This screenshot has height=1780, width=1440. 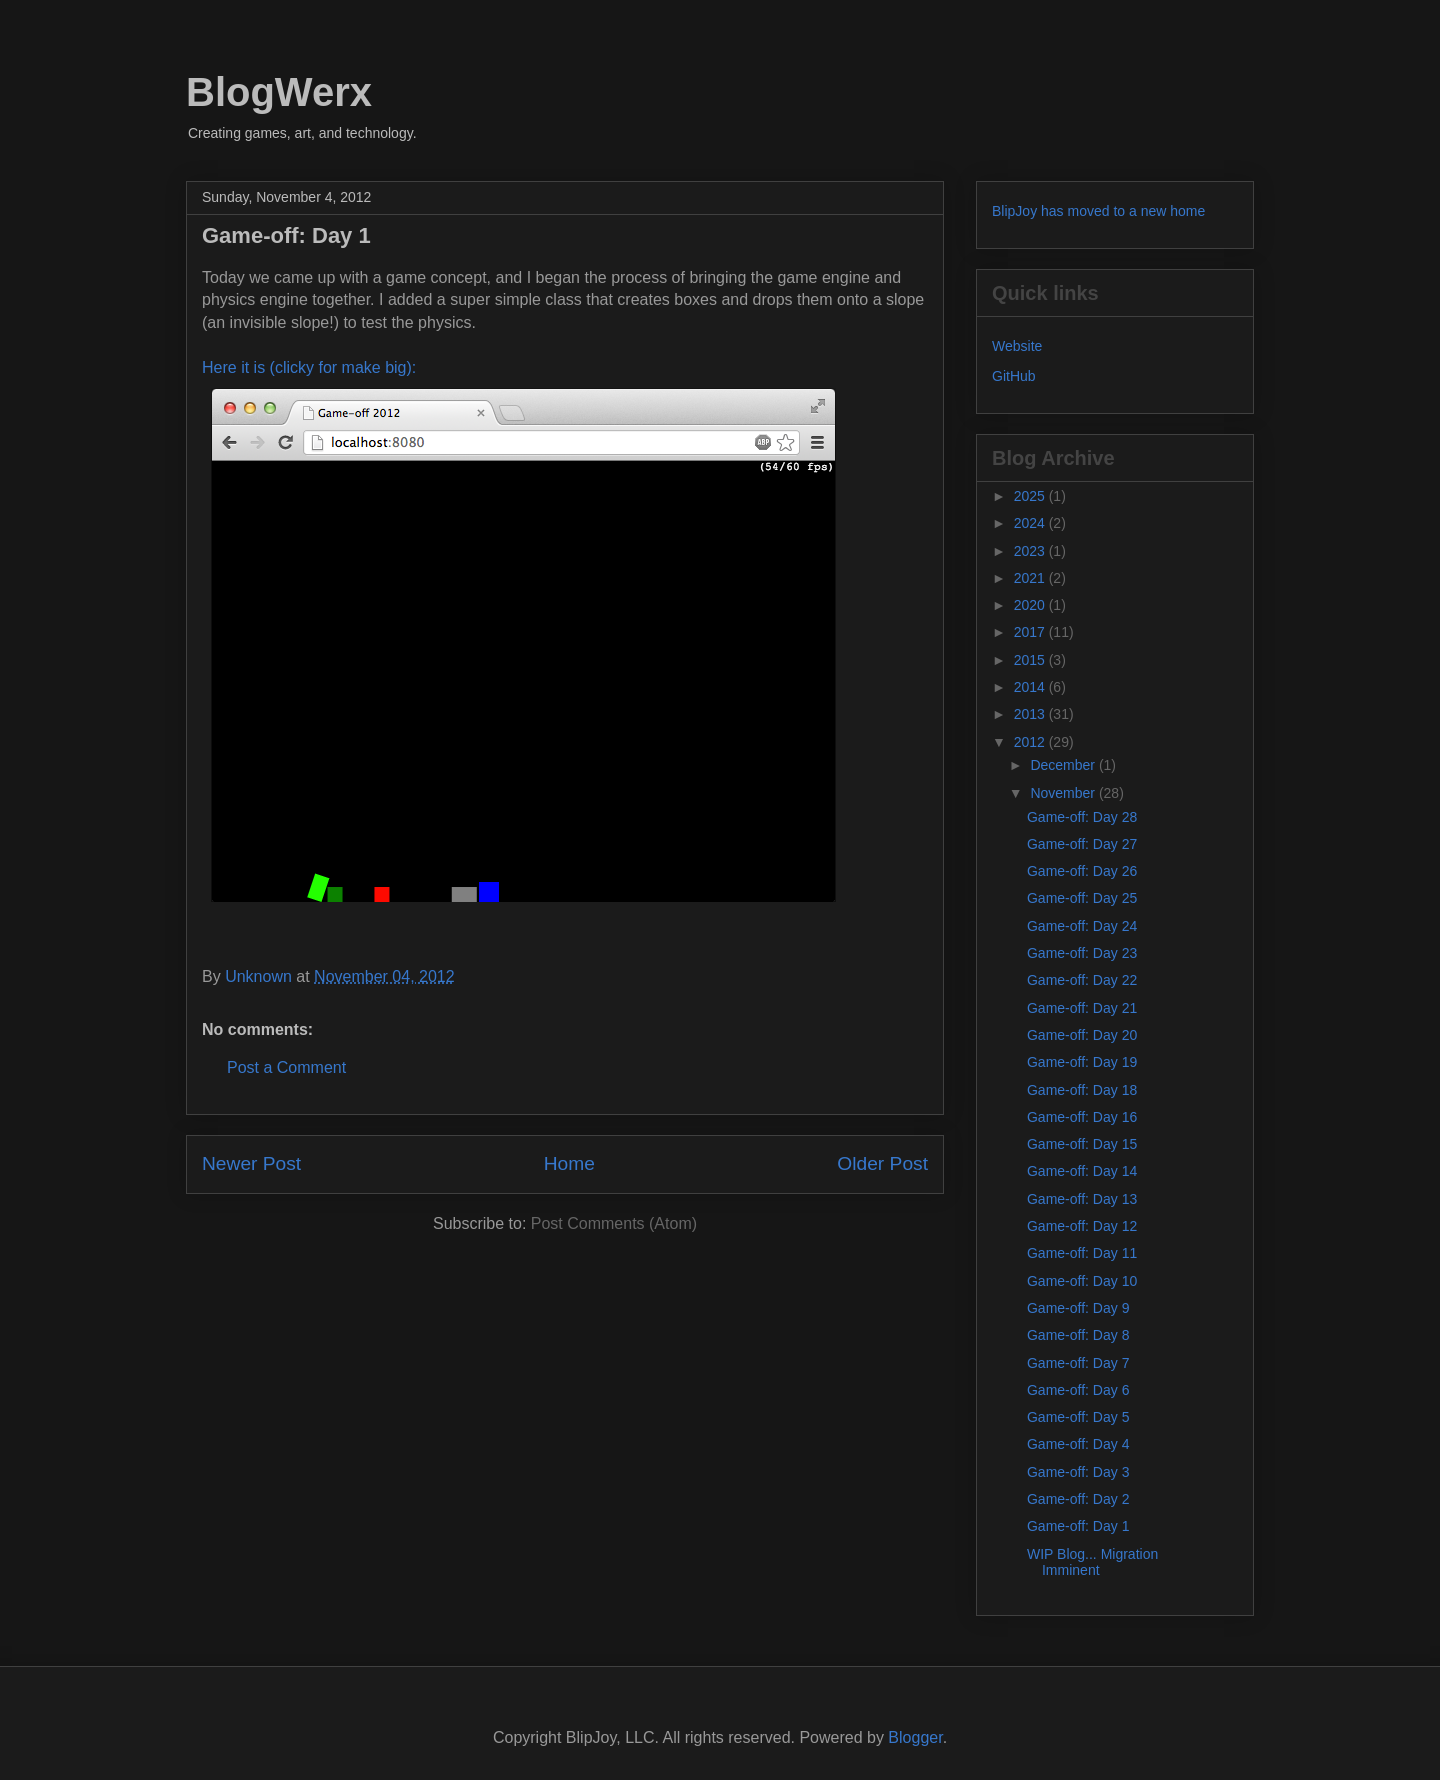 I want to click on Game-off: Day 9, so click(x=1078, y=1308).